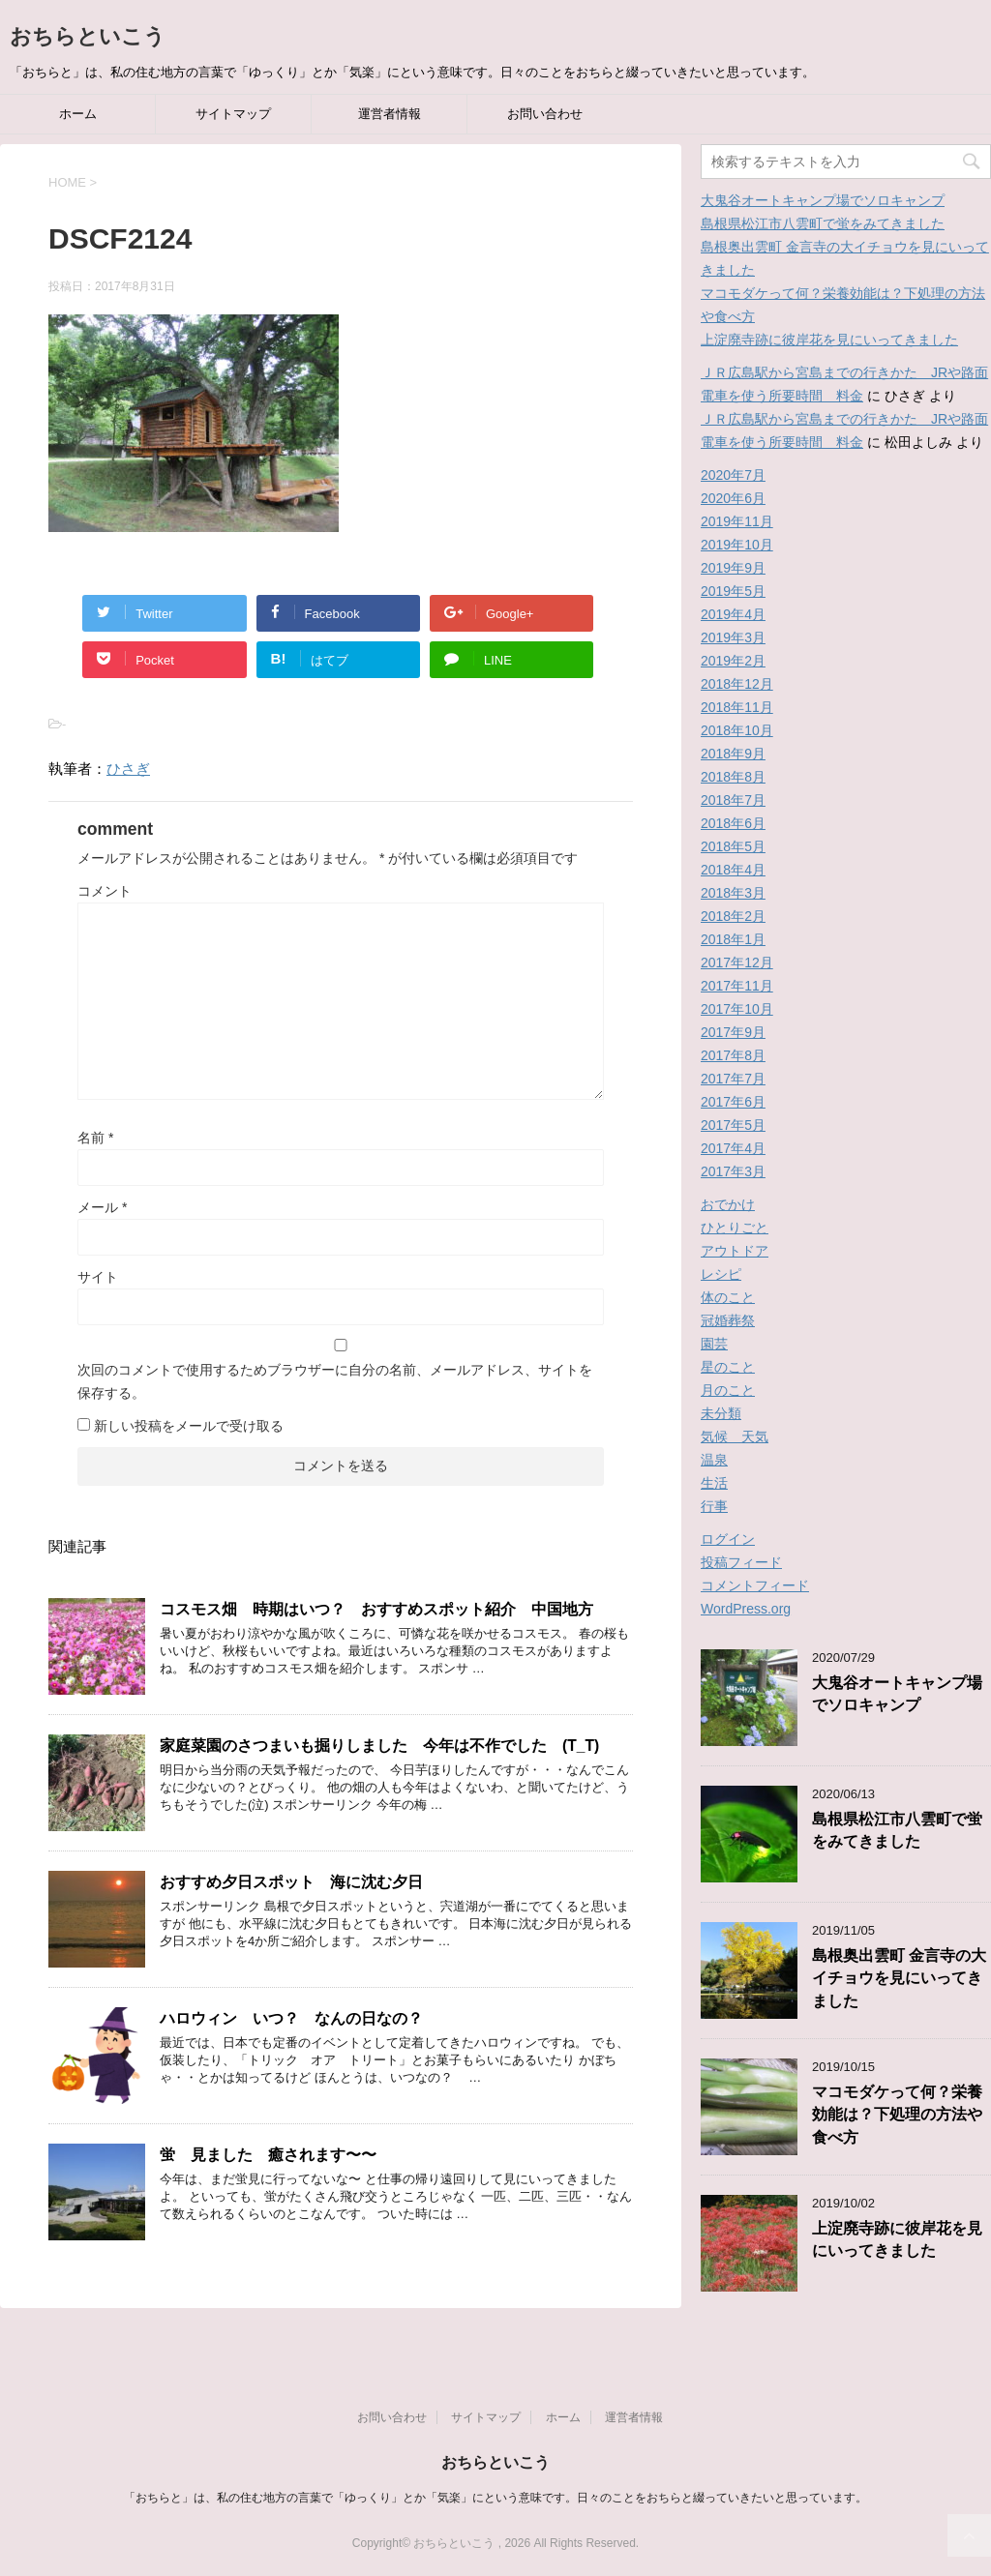 The height and width of the screenshot is (2576, 991). What do you see at coordinates (733, 1078) in the screenshot?
I see `2017年7月` at bounding box center [733, 1078].